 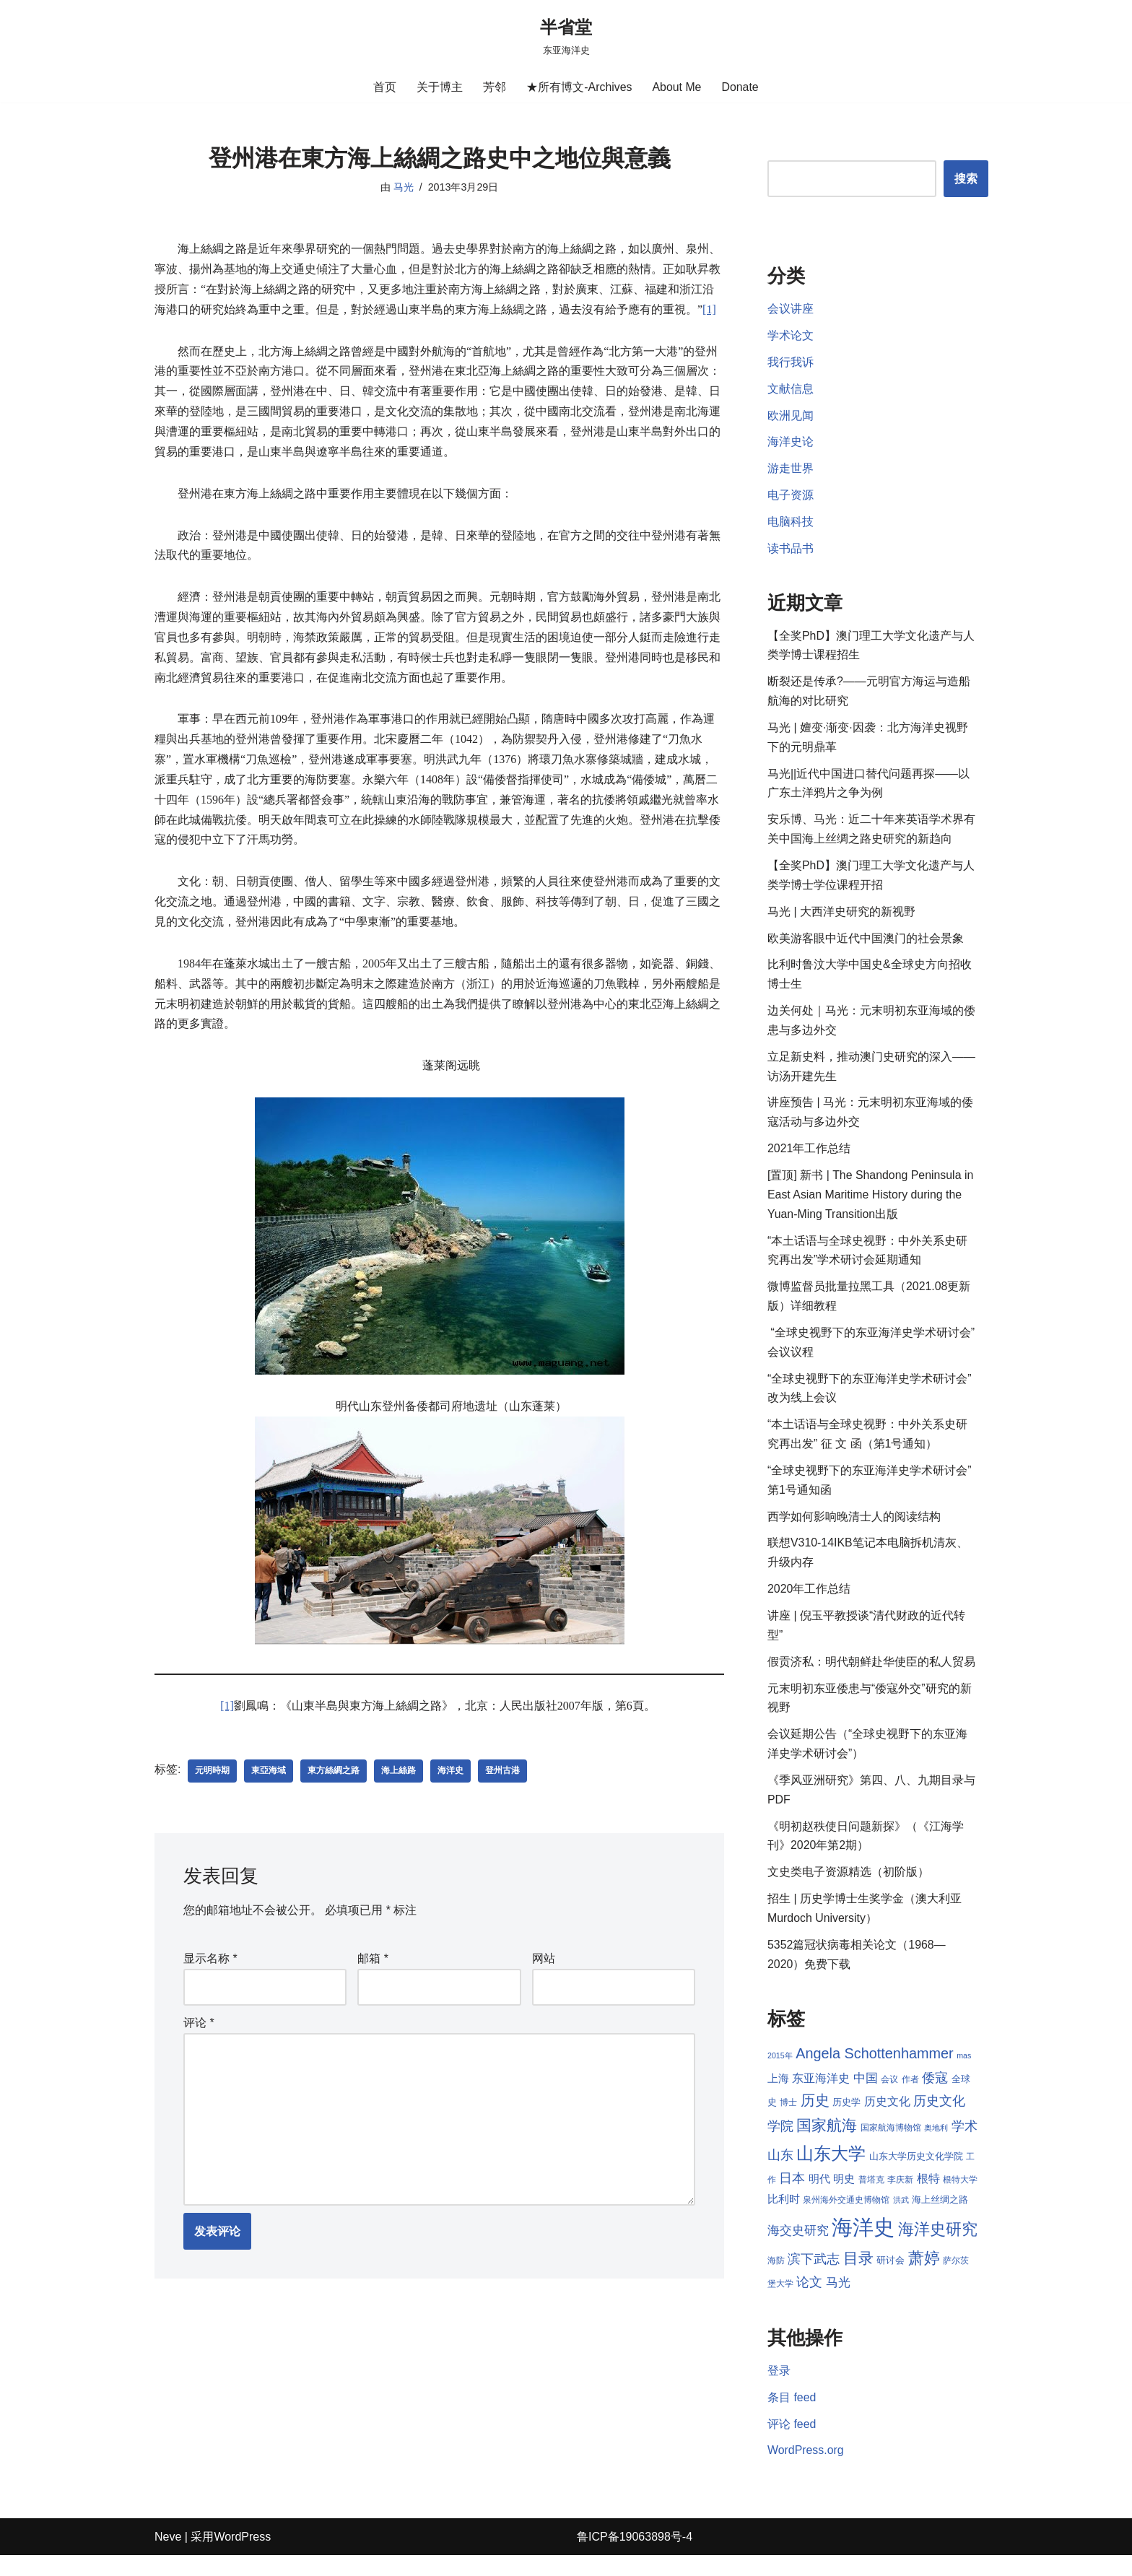 I want to click on 滨下武志 [滨下武志 (14 项)], so click(x=833, y=2278).